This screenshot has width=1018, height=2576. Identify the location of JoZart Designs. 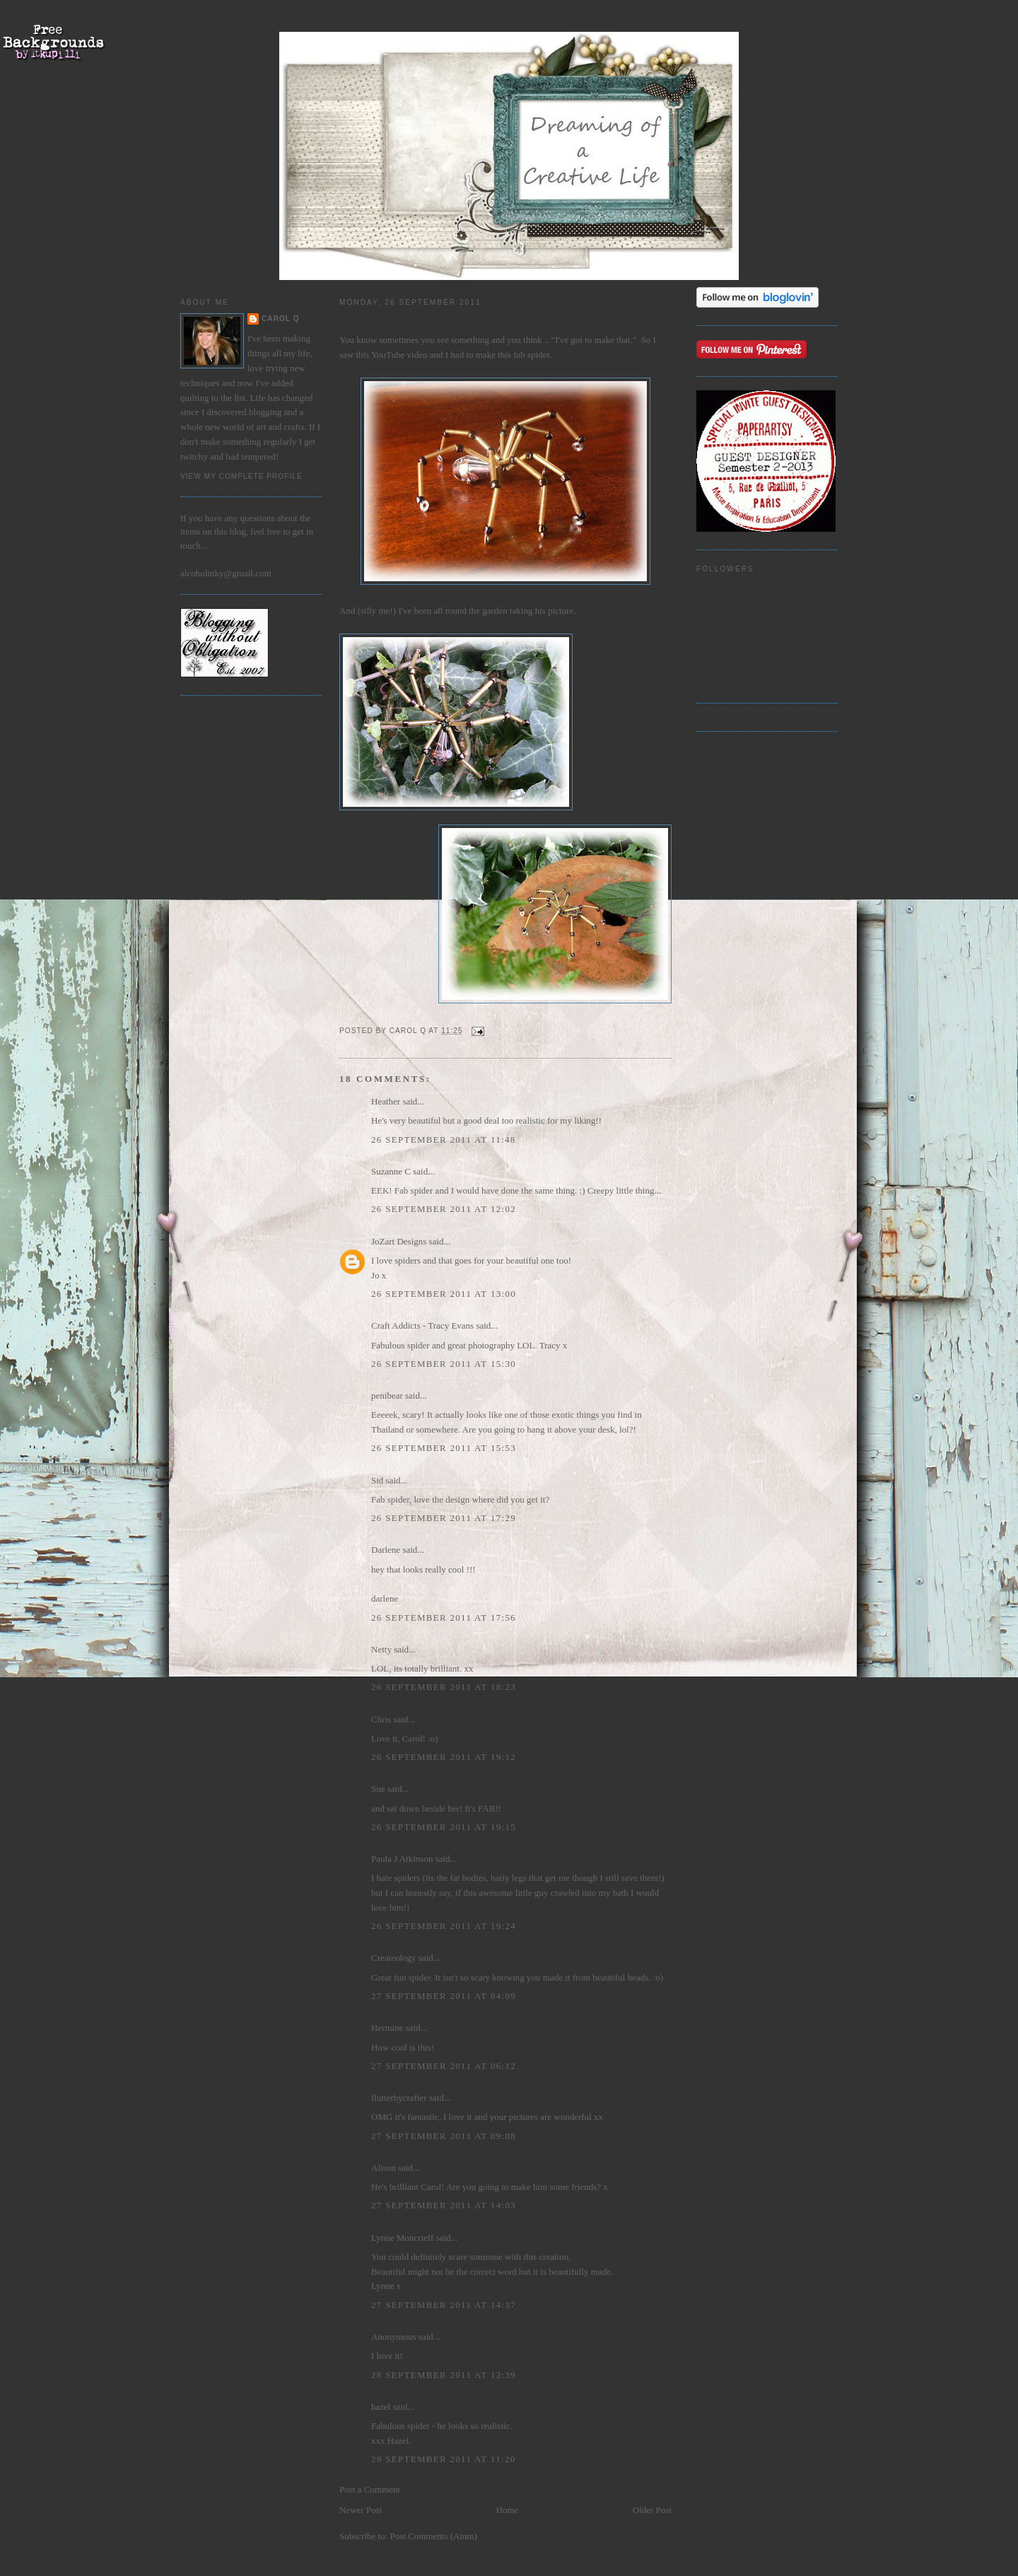
(398, 1241).